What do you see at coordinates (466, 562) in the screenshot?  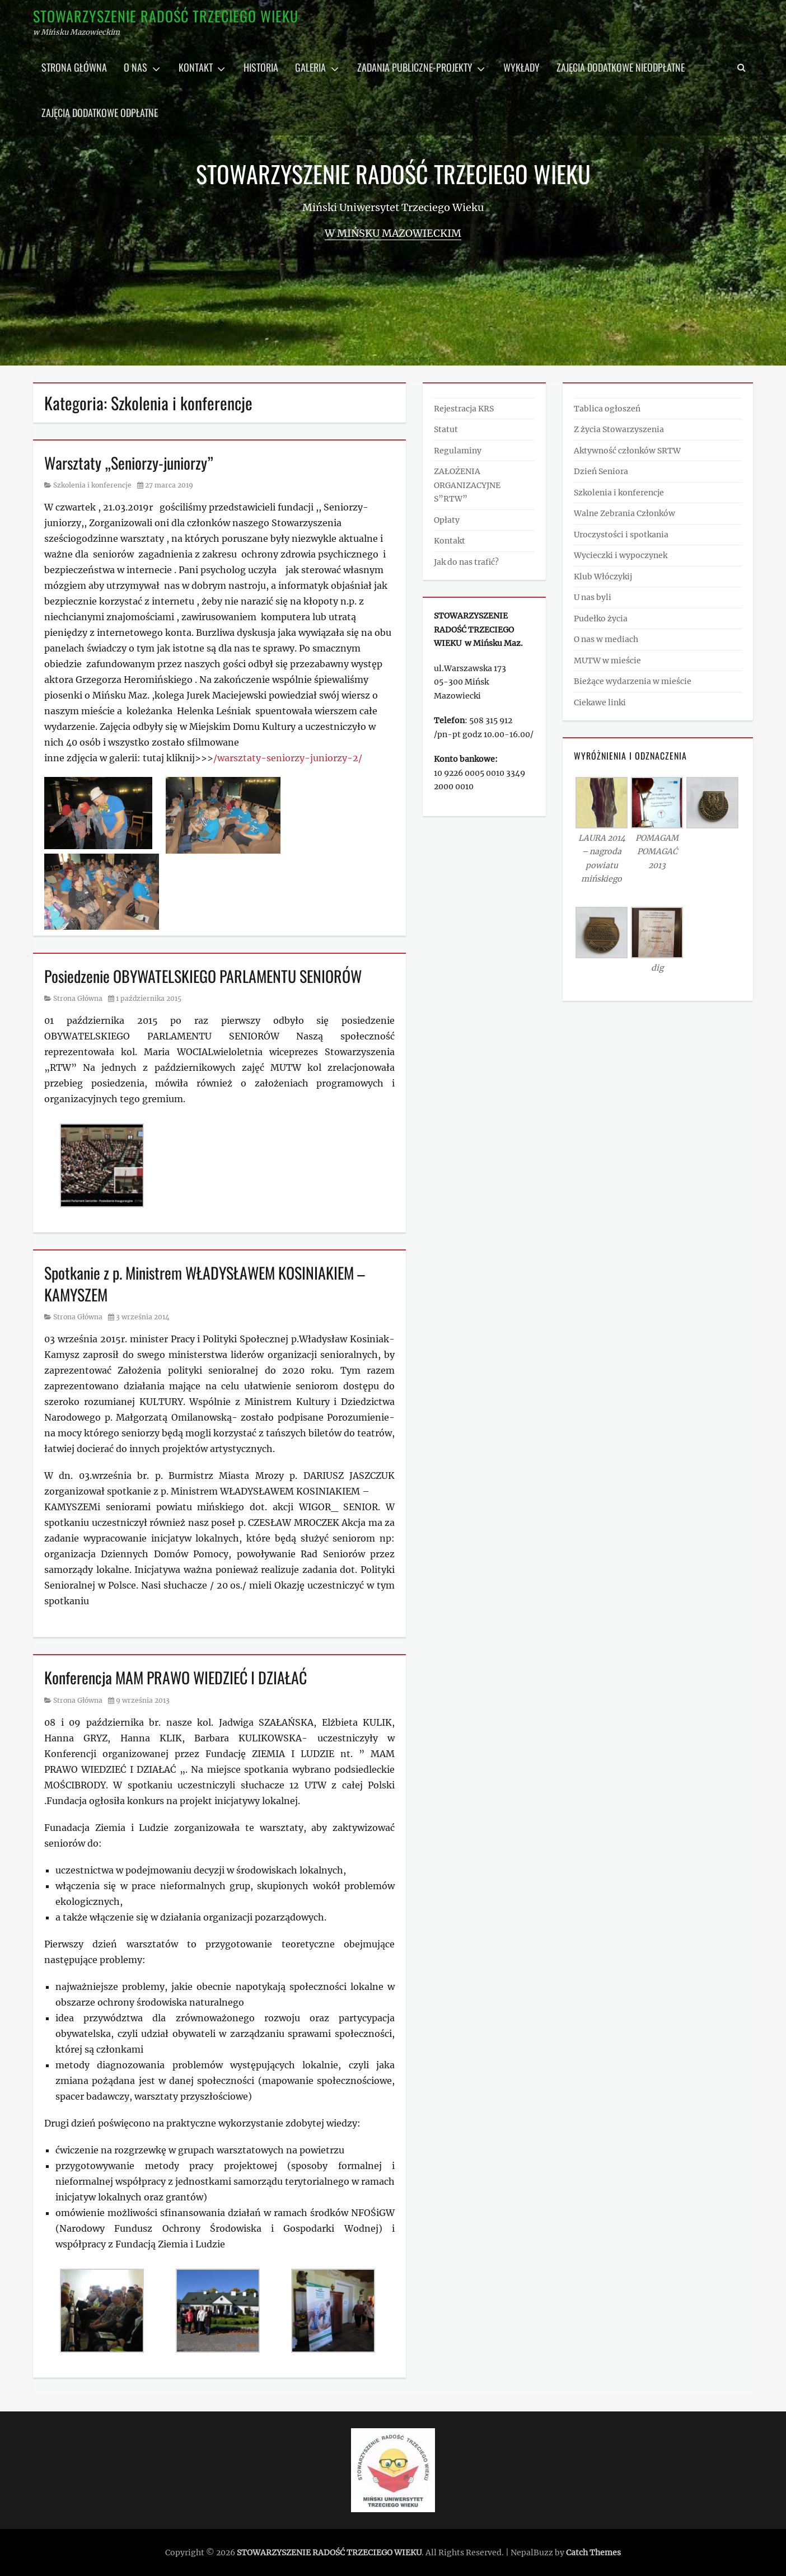 I see `Jak do nas trafić?` at bounding box center [466, 562].